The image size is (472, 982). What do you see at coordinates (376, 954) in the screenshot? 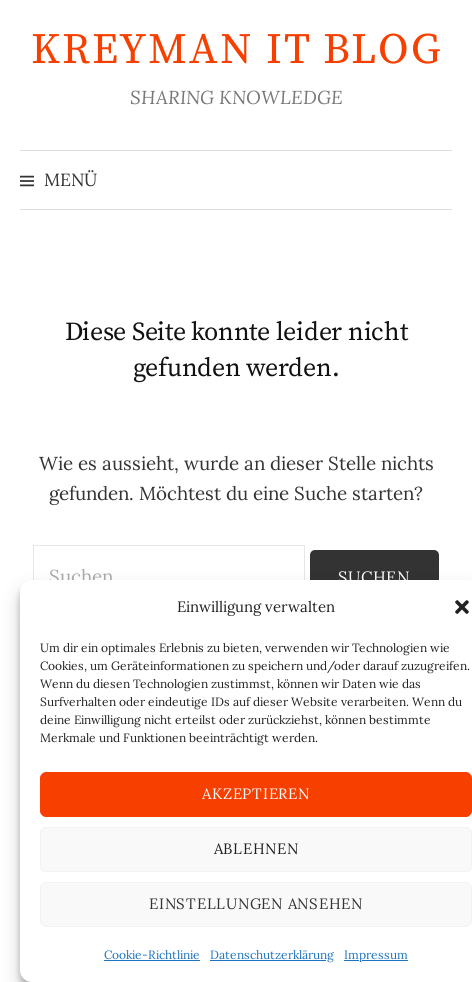
I see `Impressum` at bounding box center [376, 954].